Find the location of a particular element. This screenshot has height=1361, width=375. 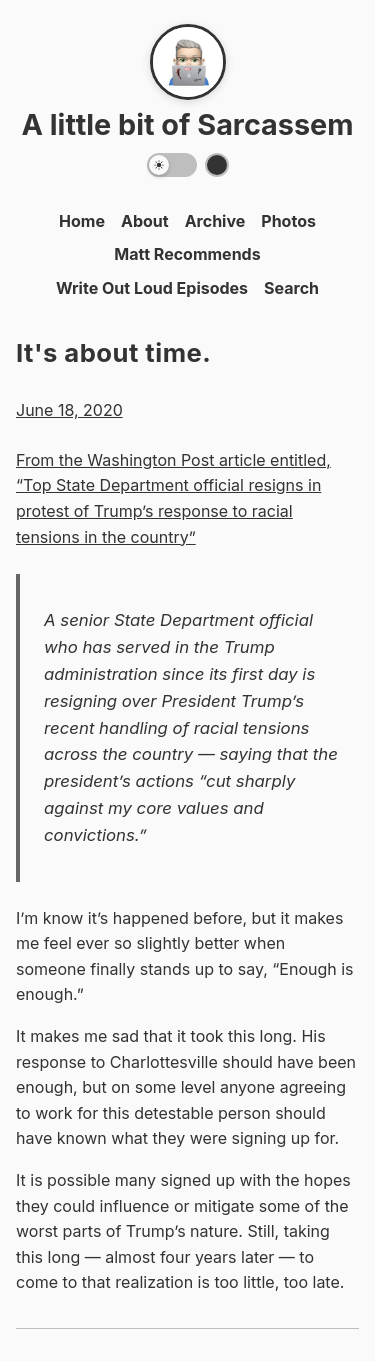

About is located at coordinates (145, 221).